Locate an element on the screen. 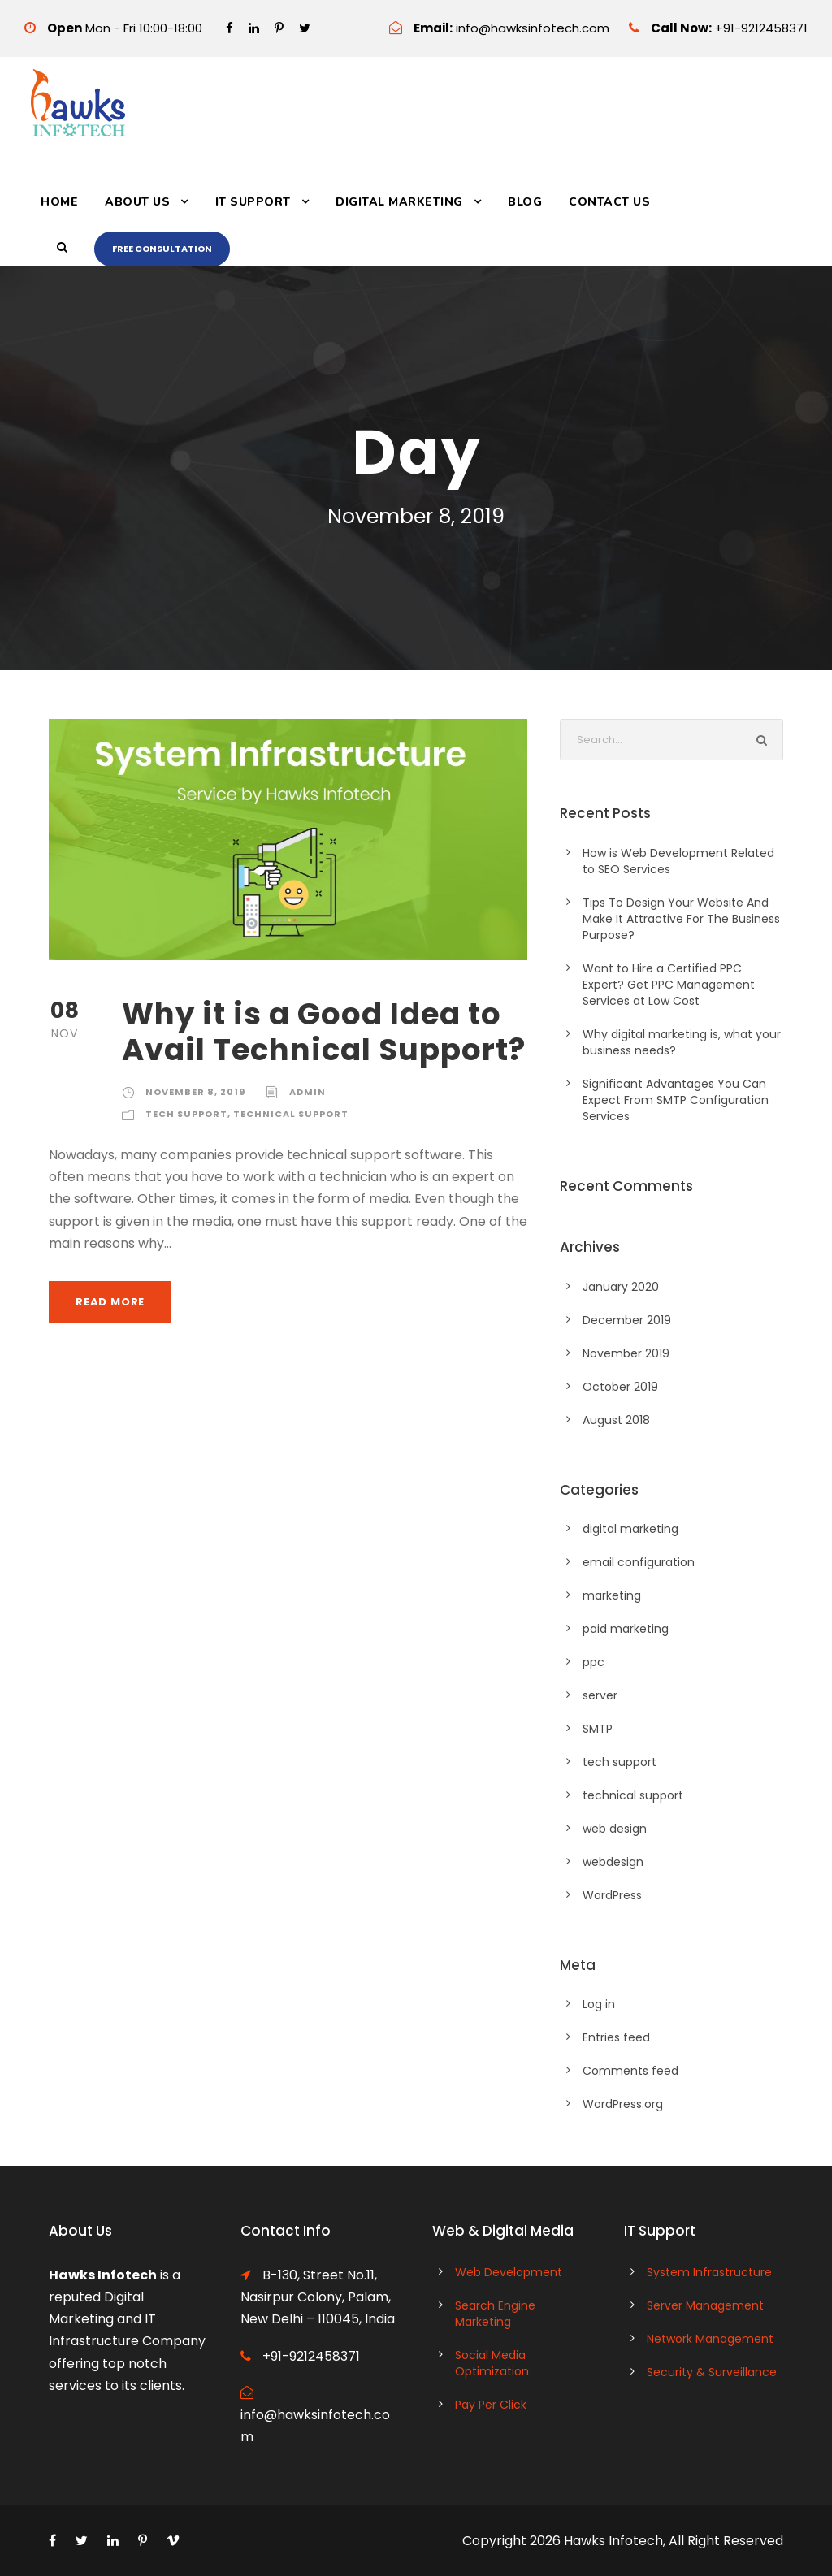 The width and height of the screenshot is (832, 2576). Log in is located at coordinates (599, 2004).